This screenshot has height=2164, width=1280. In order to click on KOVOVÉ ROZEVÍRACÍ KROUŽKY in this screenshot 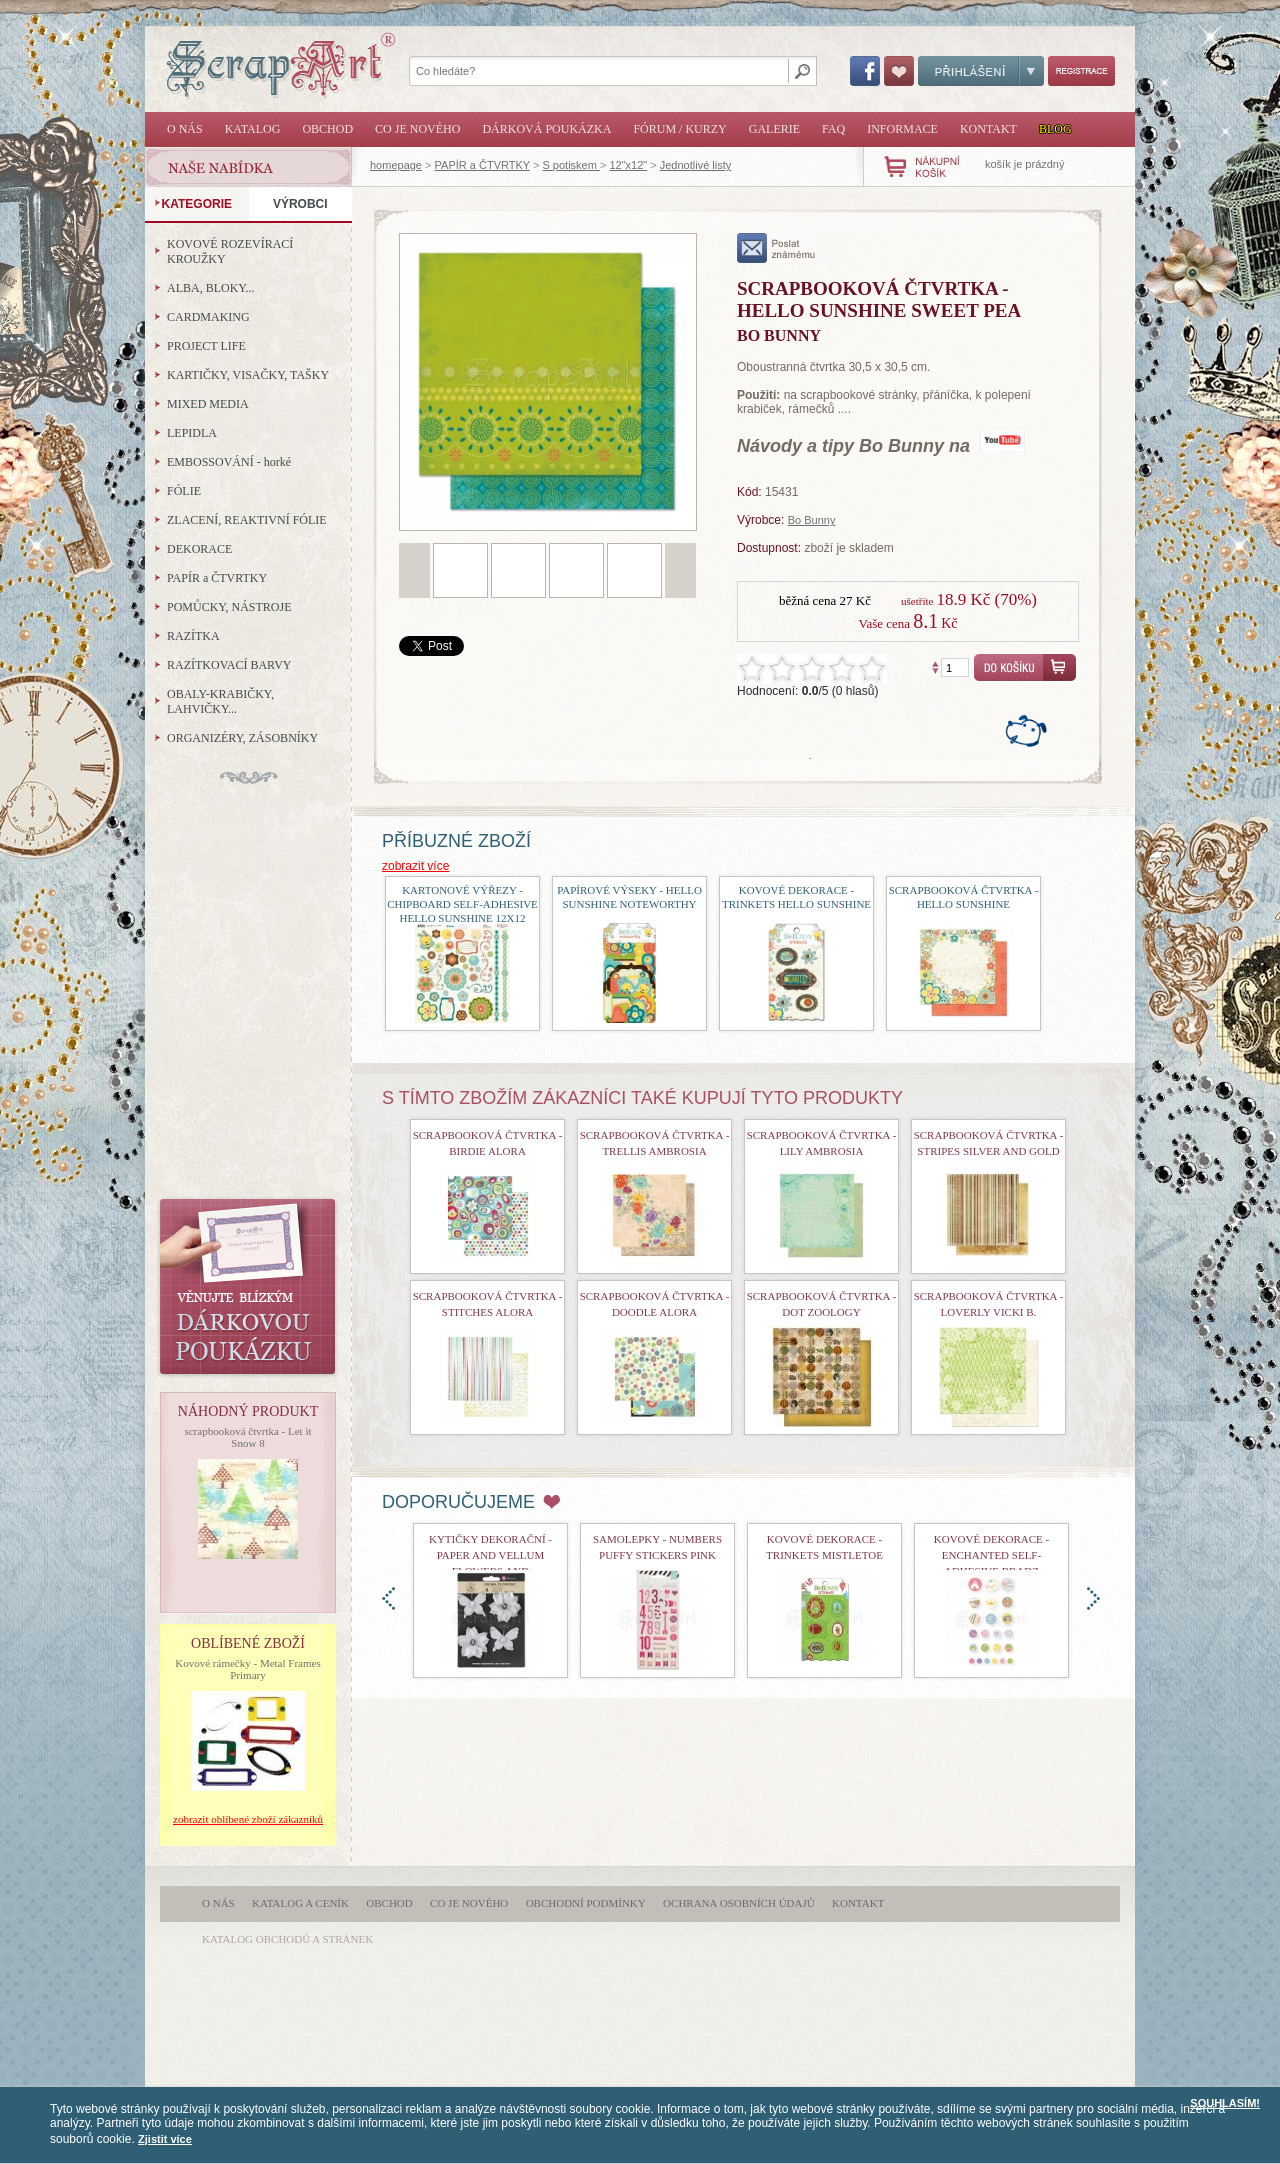, I will do `click(230, 251)`.